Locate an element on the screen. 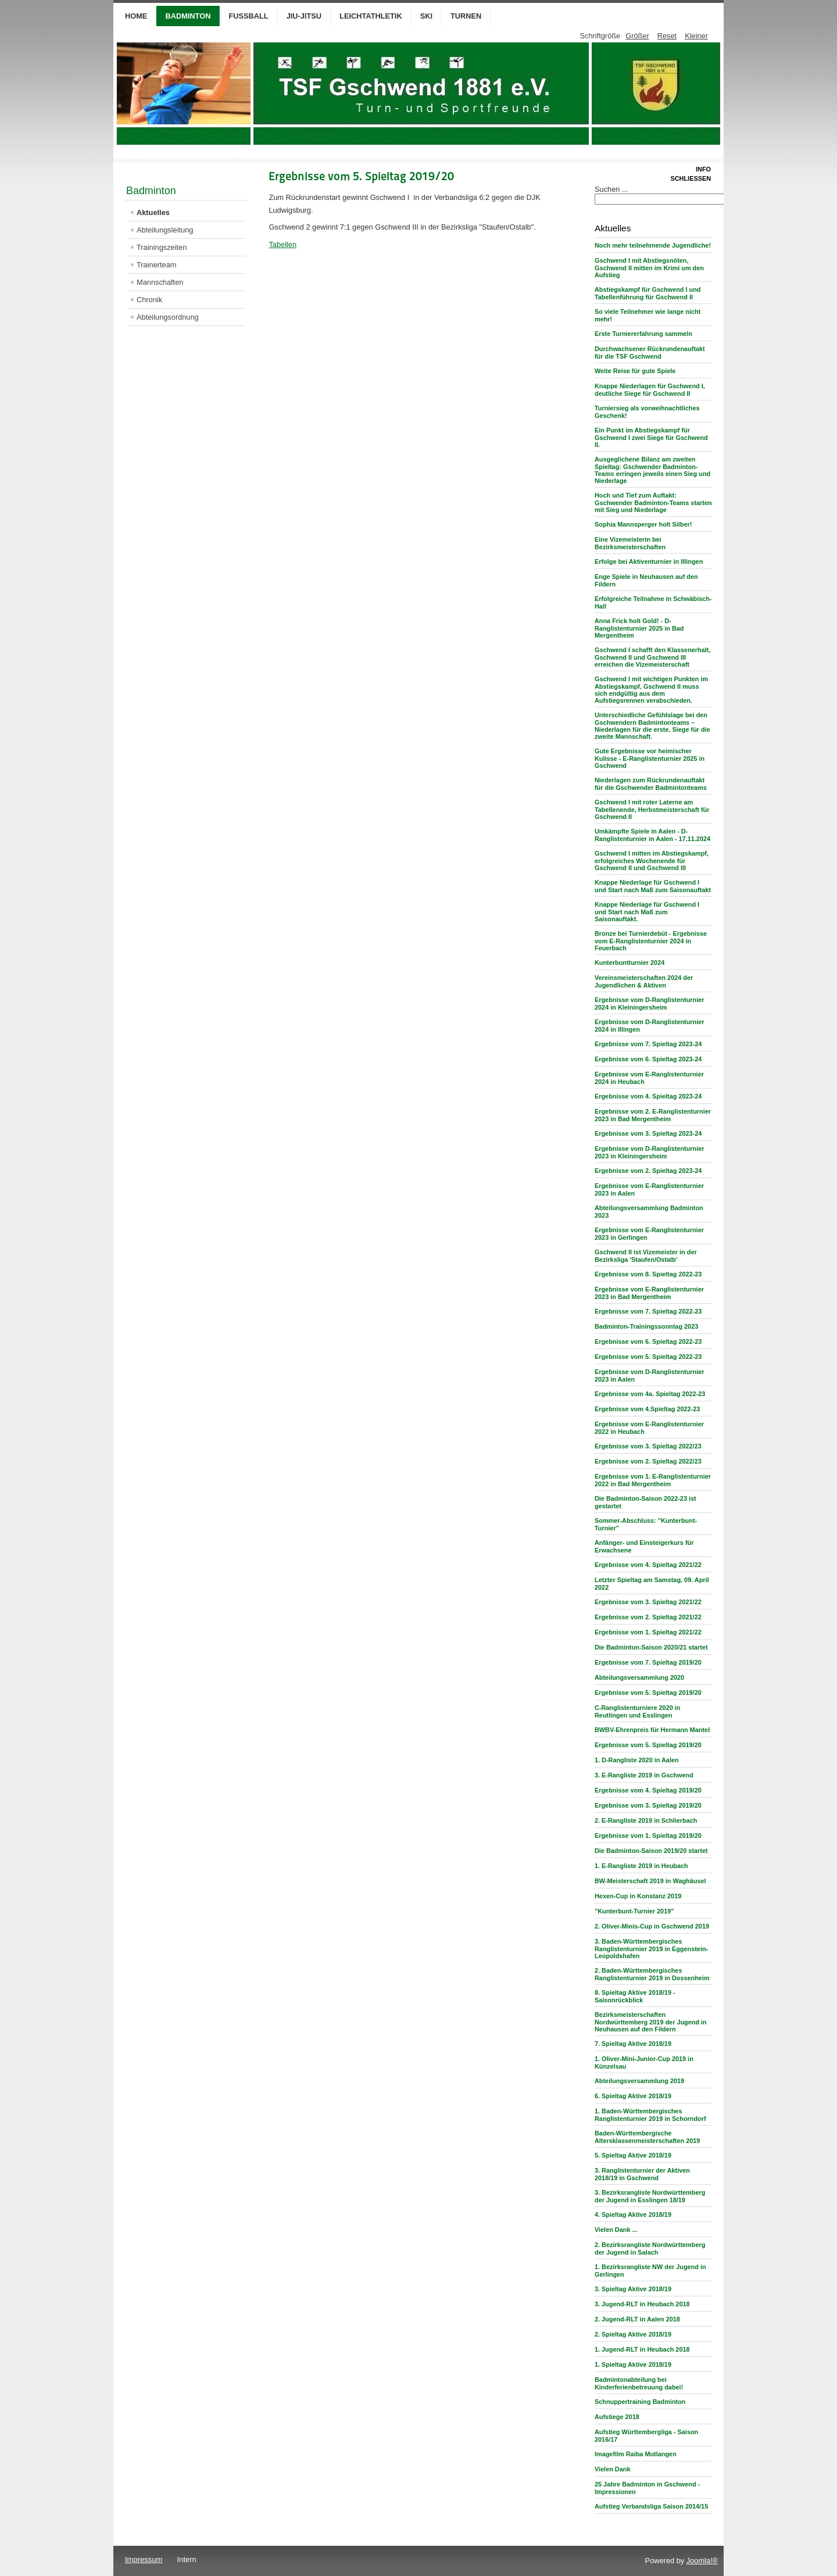  3. Ranglistenturnier der Aktiven 2018/19 in Gschwend is located at coordinates (642, 2174).